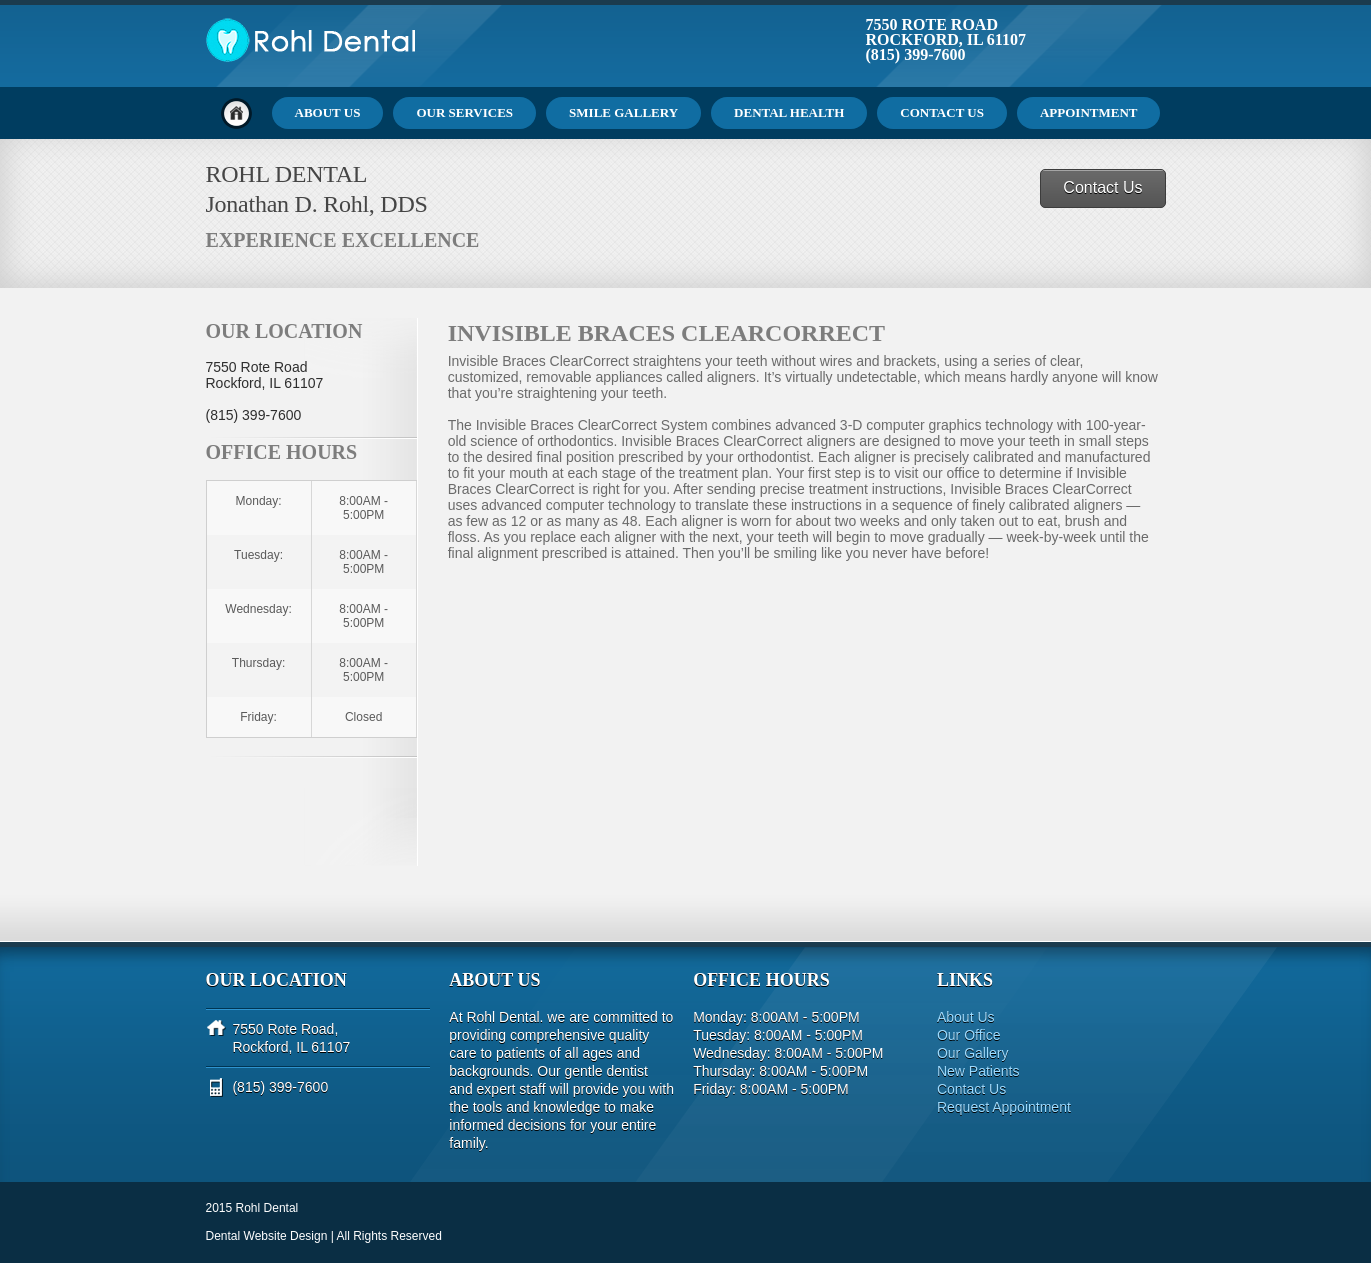 This screenshot has width=1371, height=1263. I want to click on About Us, so click(328, 112).